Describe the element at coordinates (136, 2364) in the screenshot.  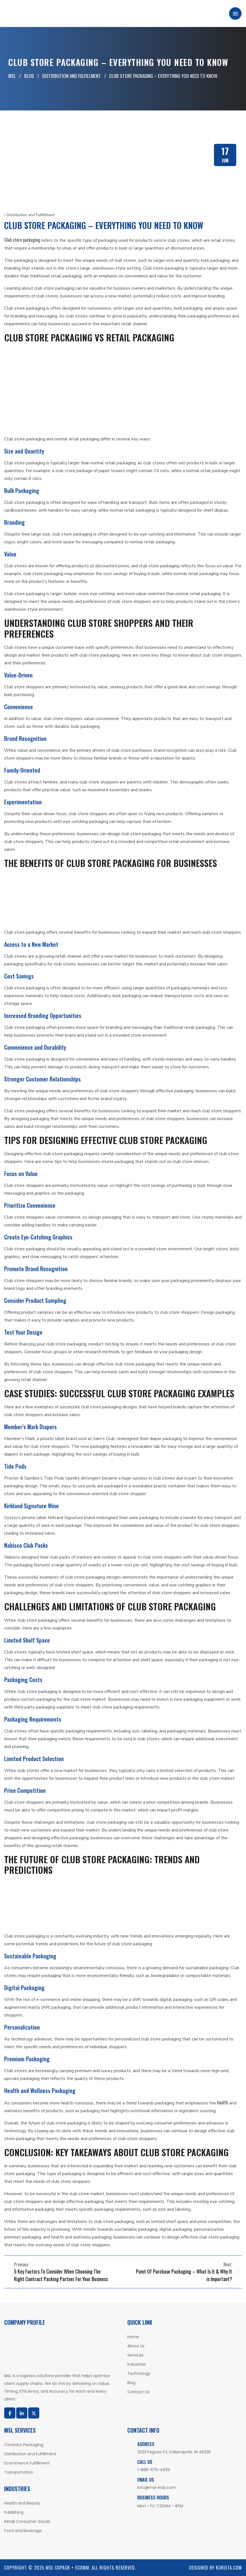
I see `Industries` at that location.